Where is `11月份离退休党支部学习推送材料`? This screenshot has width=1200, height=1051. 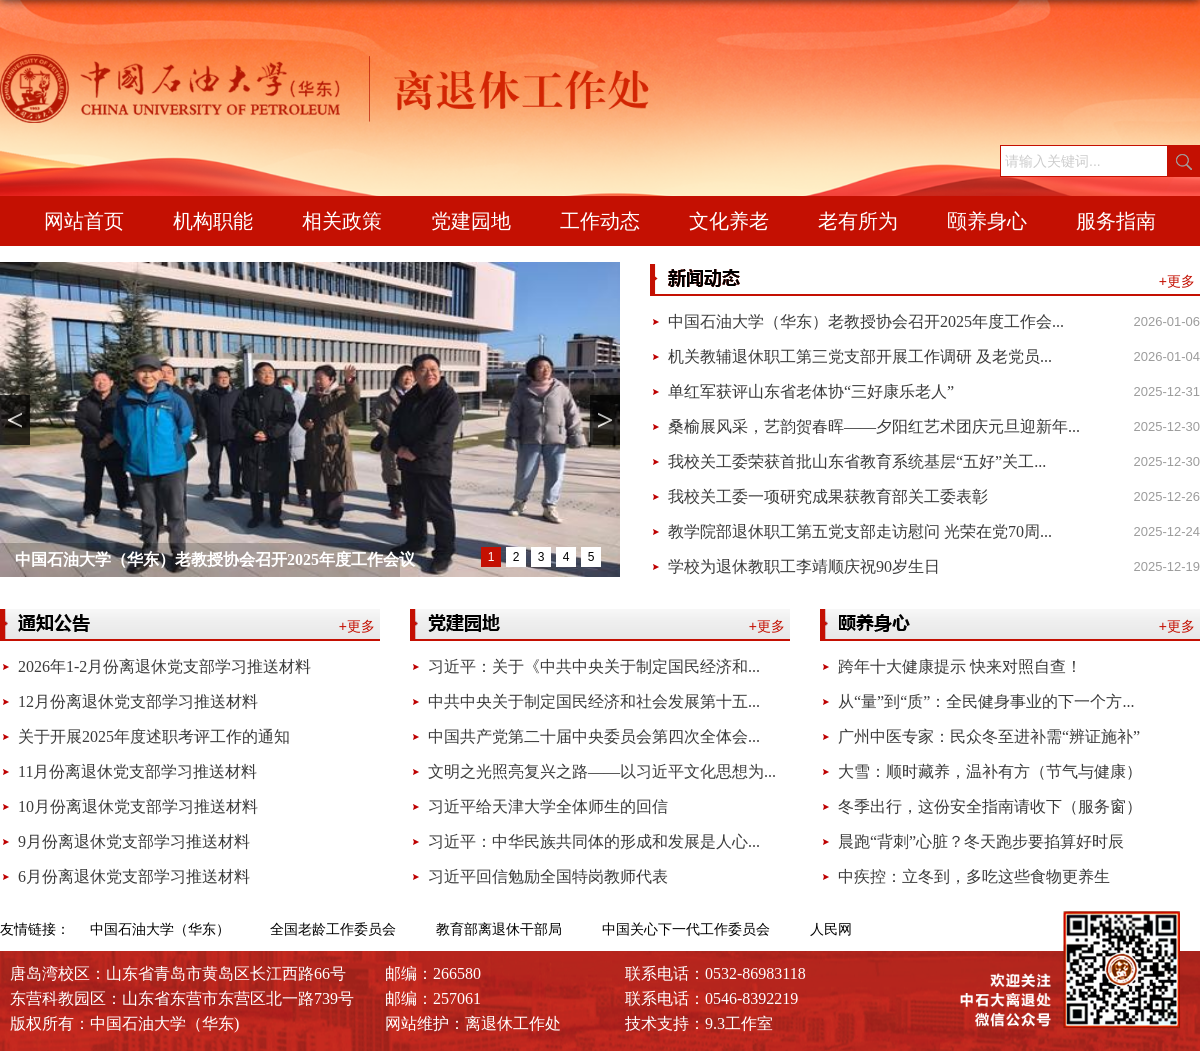 11月份离退休党支部学习推送材料 is located at coordinates (137, 771).